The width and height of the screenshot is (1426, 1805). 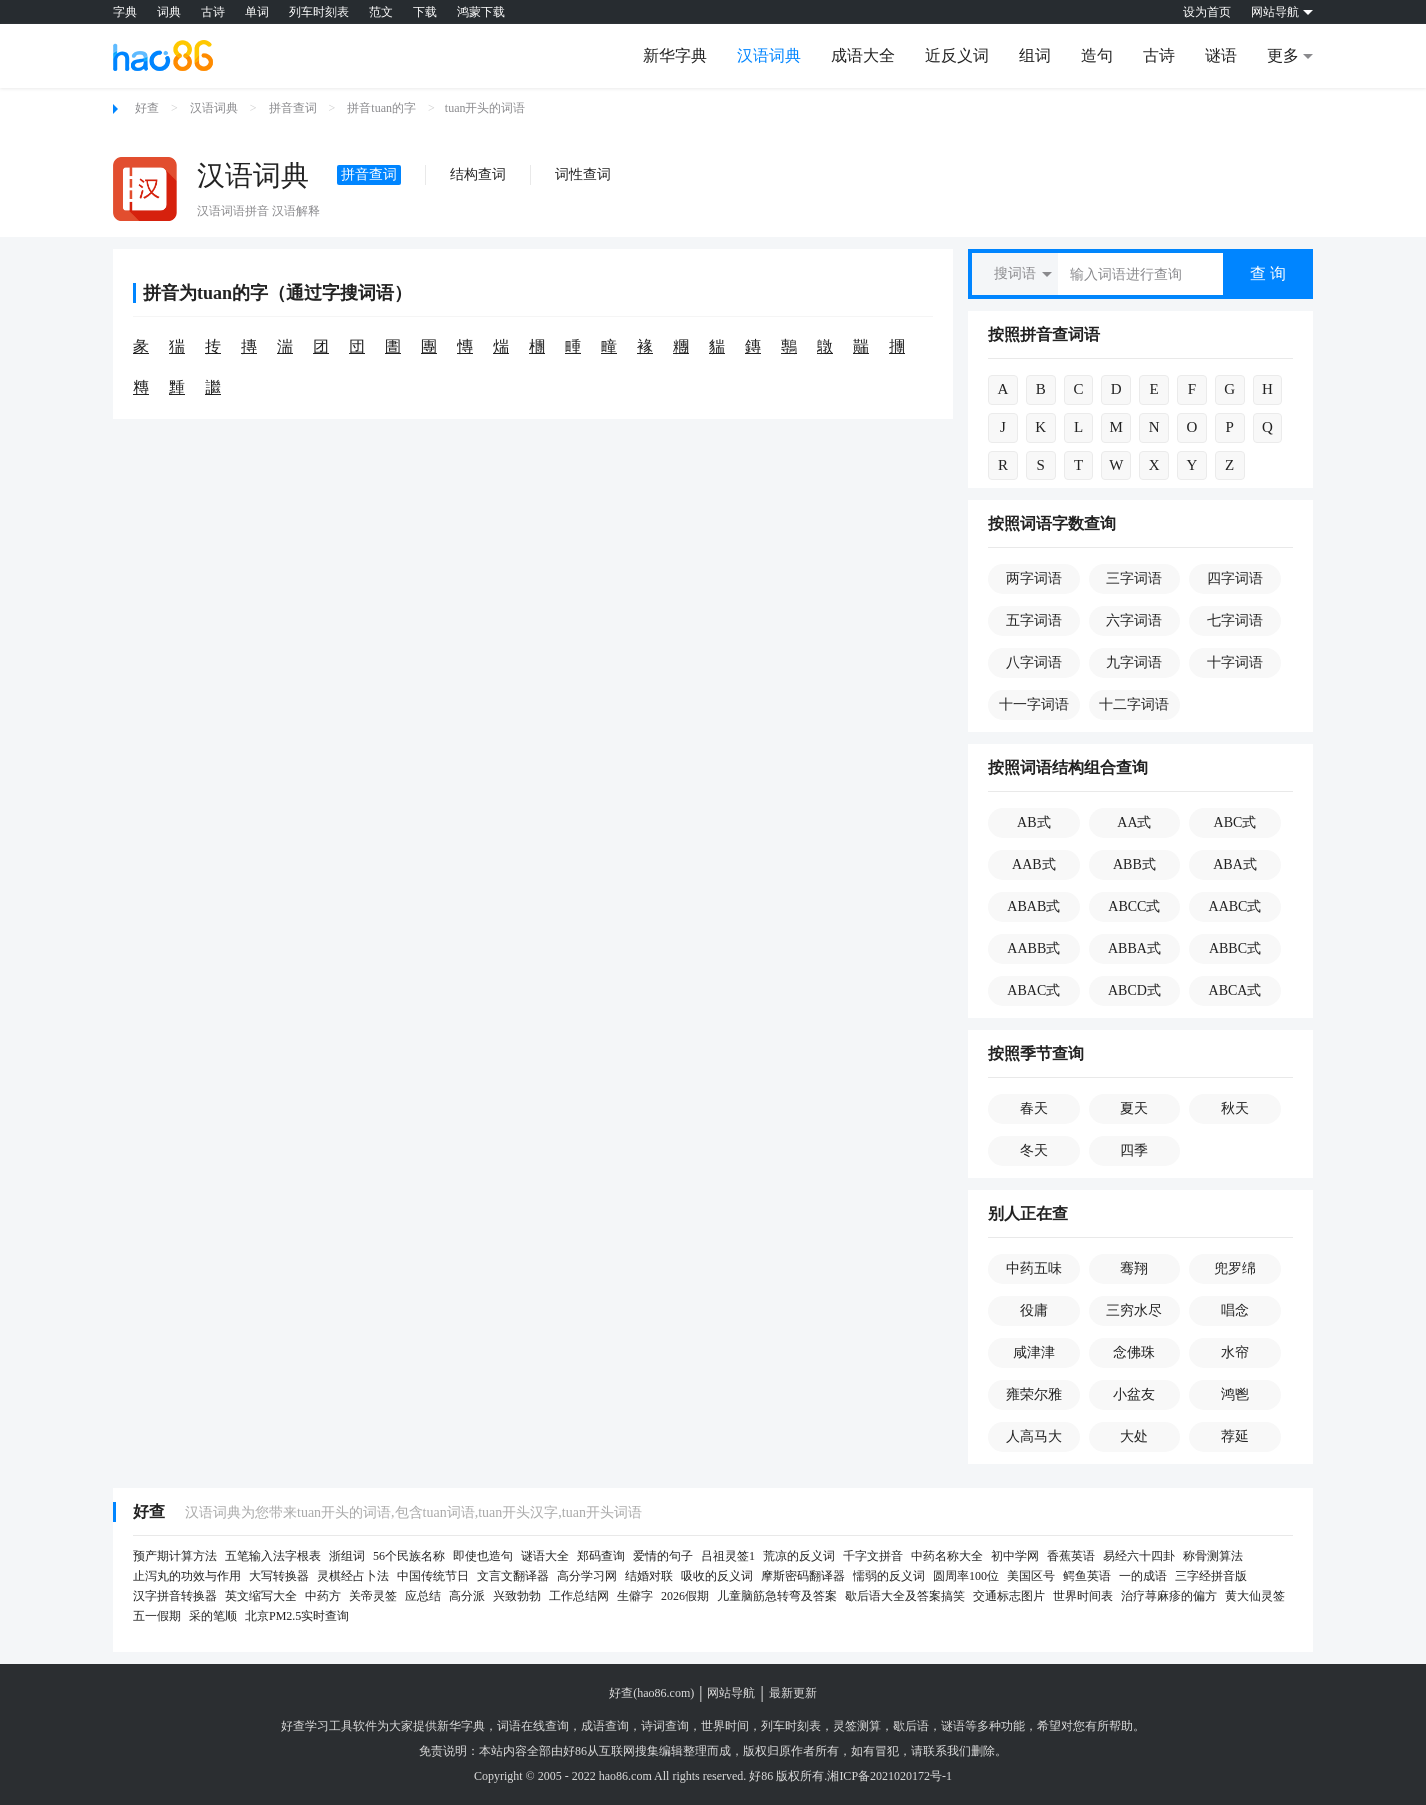 What do you see at coordinates (665, 1726) in the screenshot?
I see `诗词查询` at bounding box center [665, 1726].